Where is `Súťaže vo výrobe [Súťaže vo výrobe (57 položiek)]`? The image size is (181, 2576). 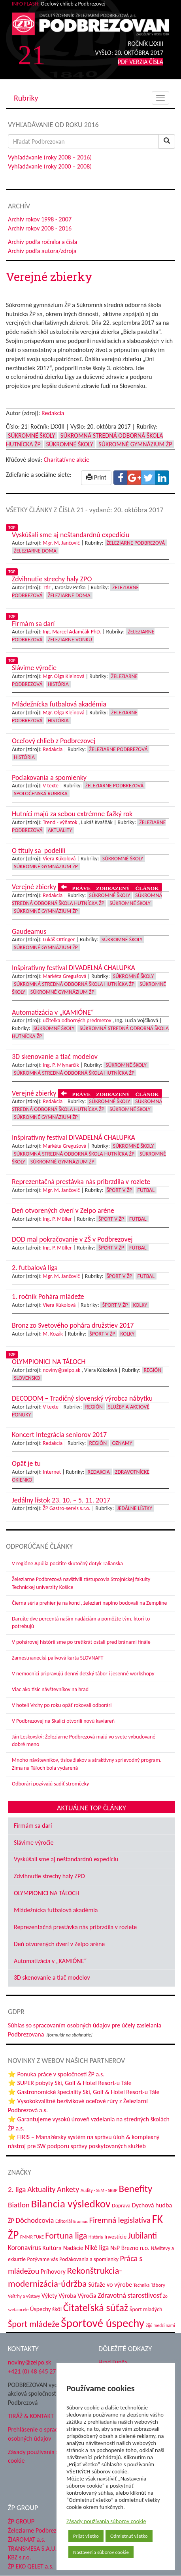
Súťaže vo výrobe [Súťaže vo výrobe (57 položiek)] is located at coordinates (110, 2284).